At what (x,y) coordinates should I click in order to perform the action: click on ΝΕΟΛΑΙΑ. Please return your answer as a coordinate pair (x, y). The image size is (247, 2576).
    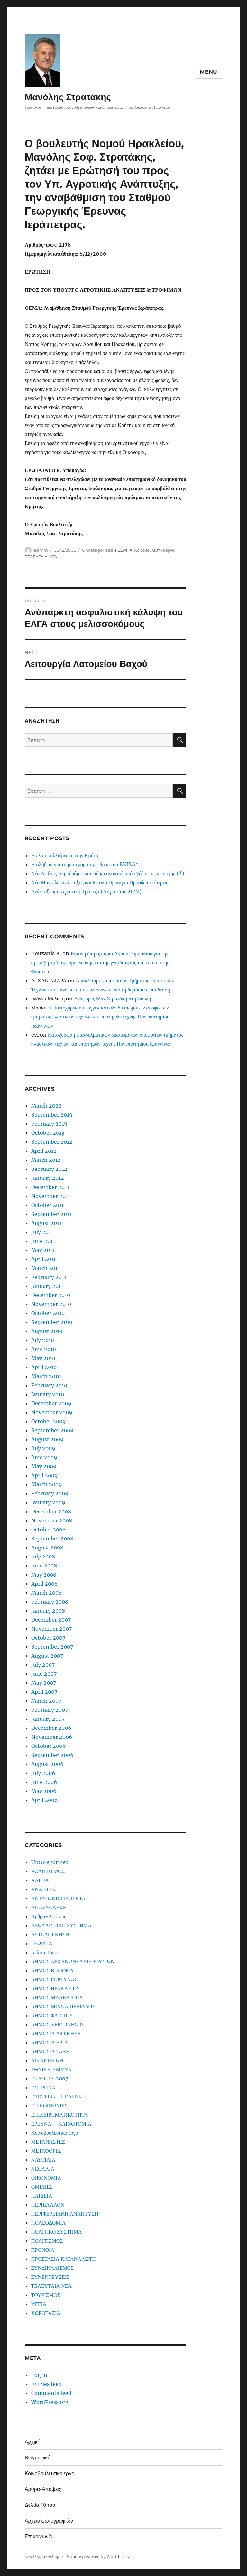
    Looking at the image, I should click on (42, 2168).